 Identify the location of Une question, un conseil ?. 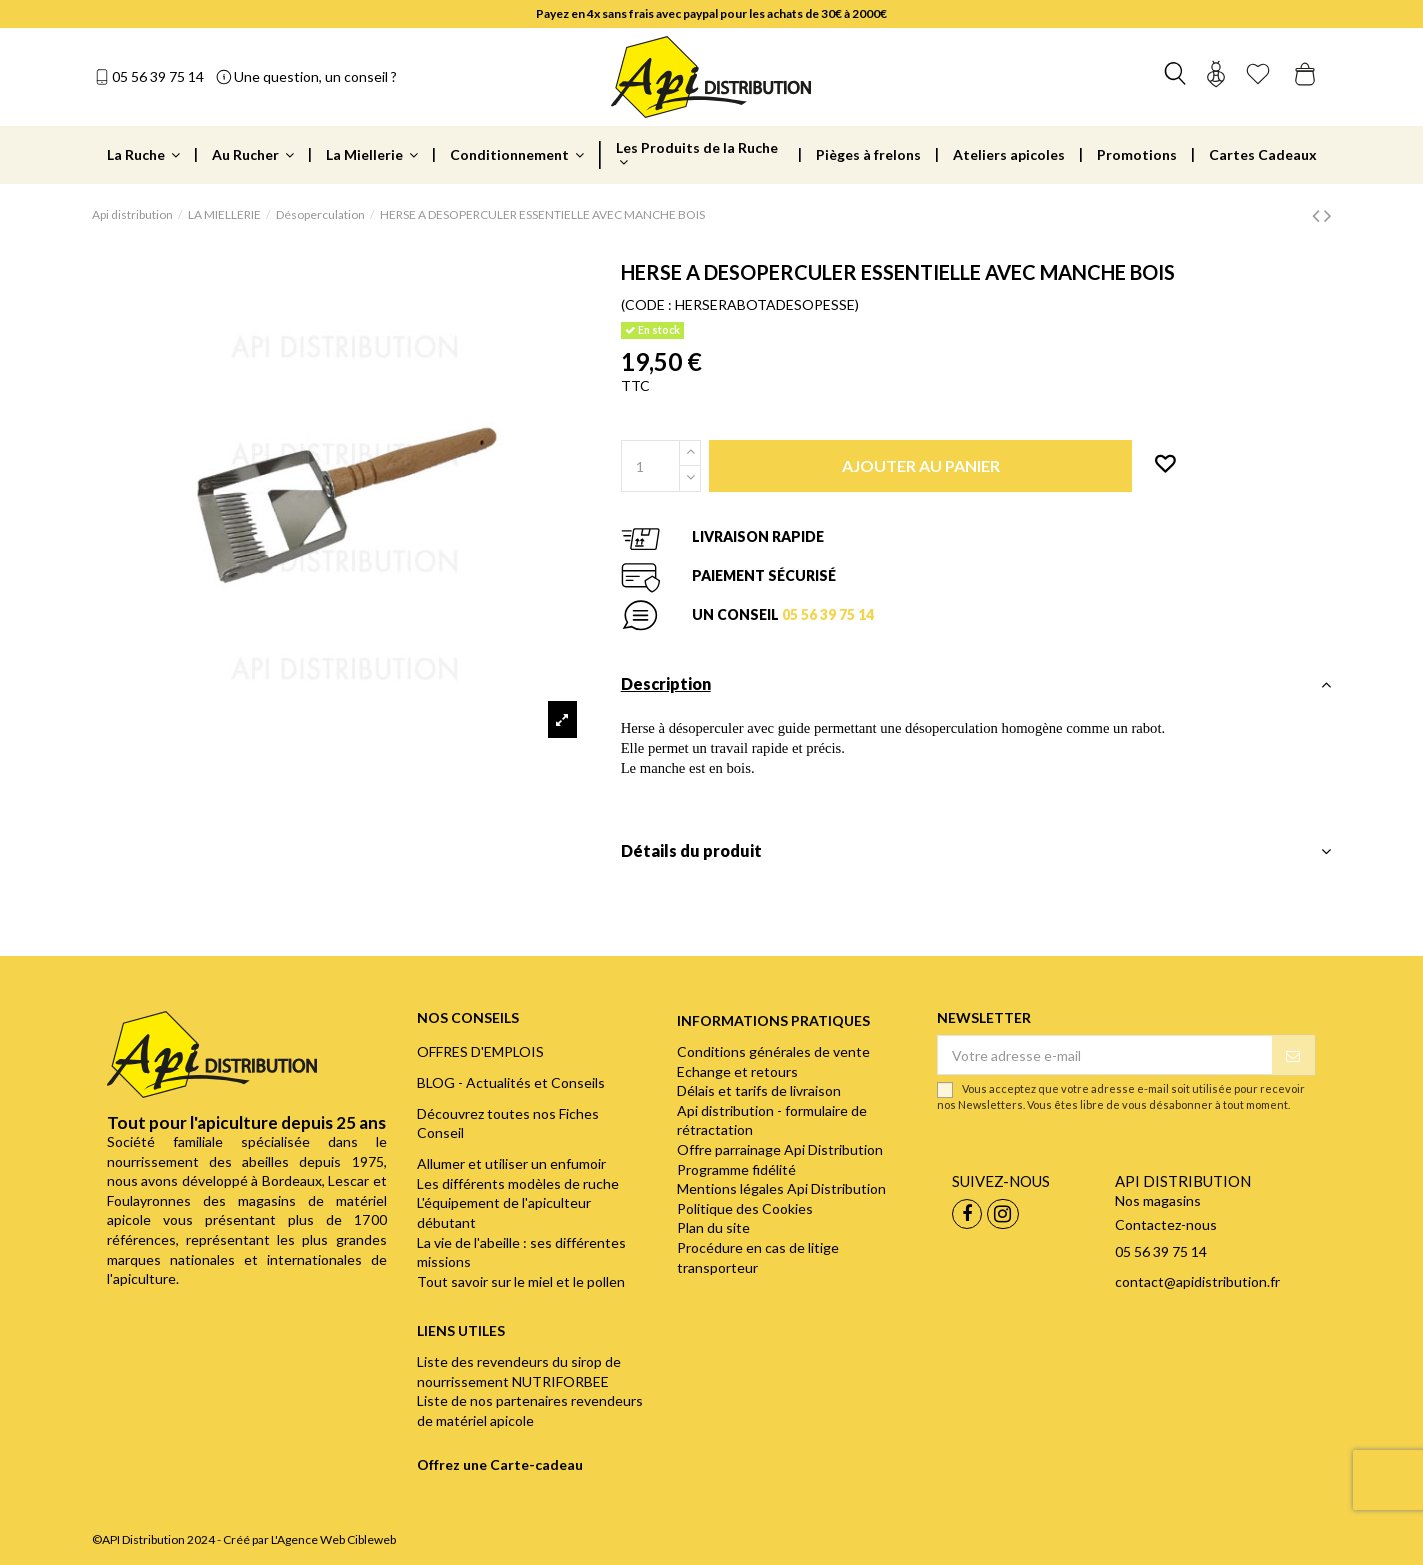
(315, 76).